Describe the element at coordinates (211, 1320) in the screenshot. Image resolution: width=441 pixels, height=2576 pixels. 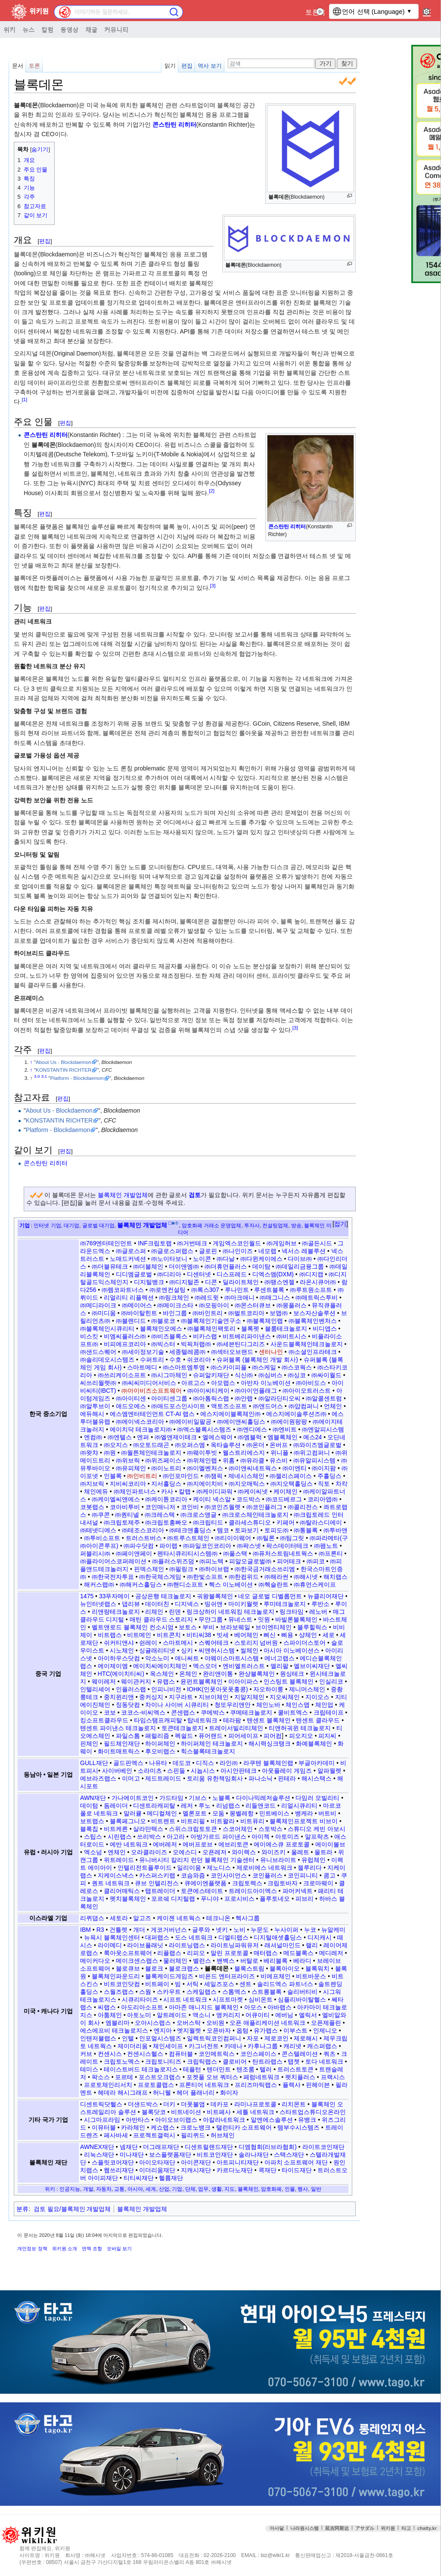
I see `㈜블록체인기술연구소` at that location.